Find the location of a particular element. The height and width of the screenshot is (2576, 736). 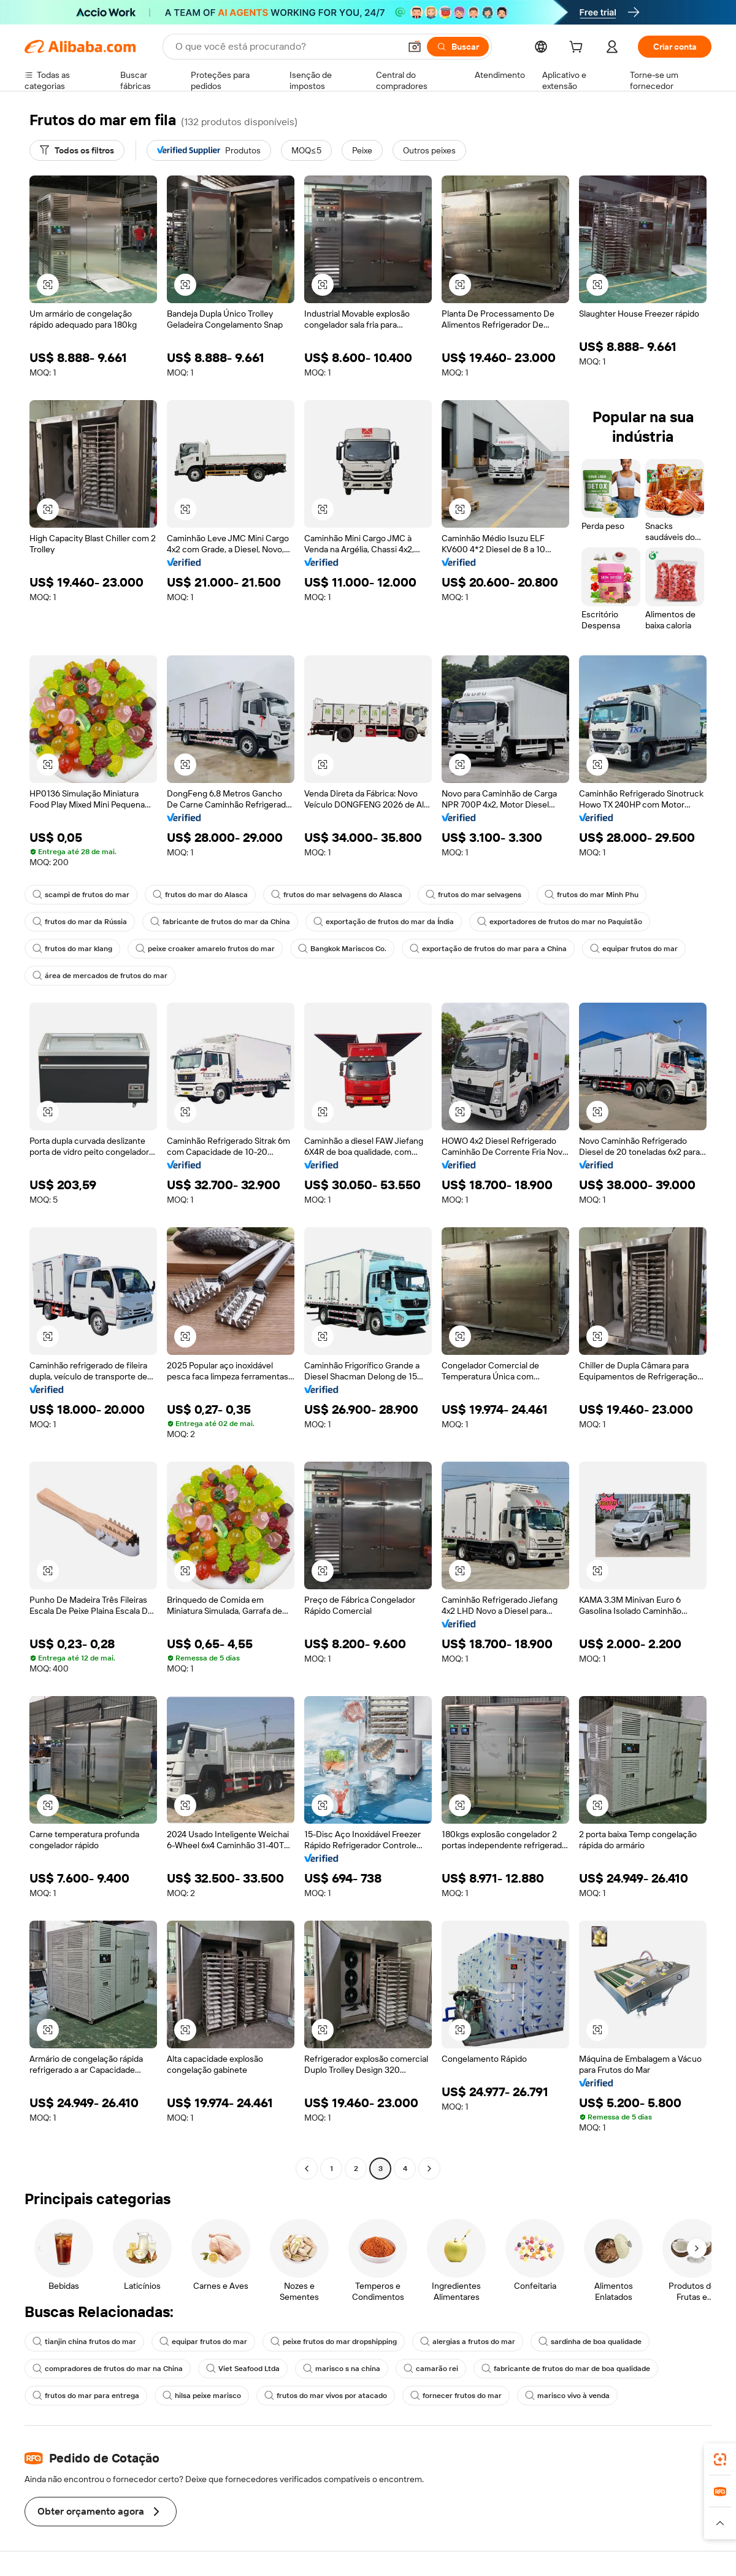

sardinha de boa qualidade is located at coordinates (590, 2342).